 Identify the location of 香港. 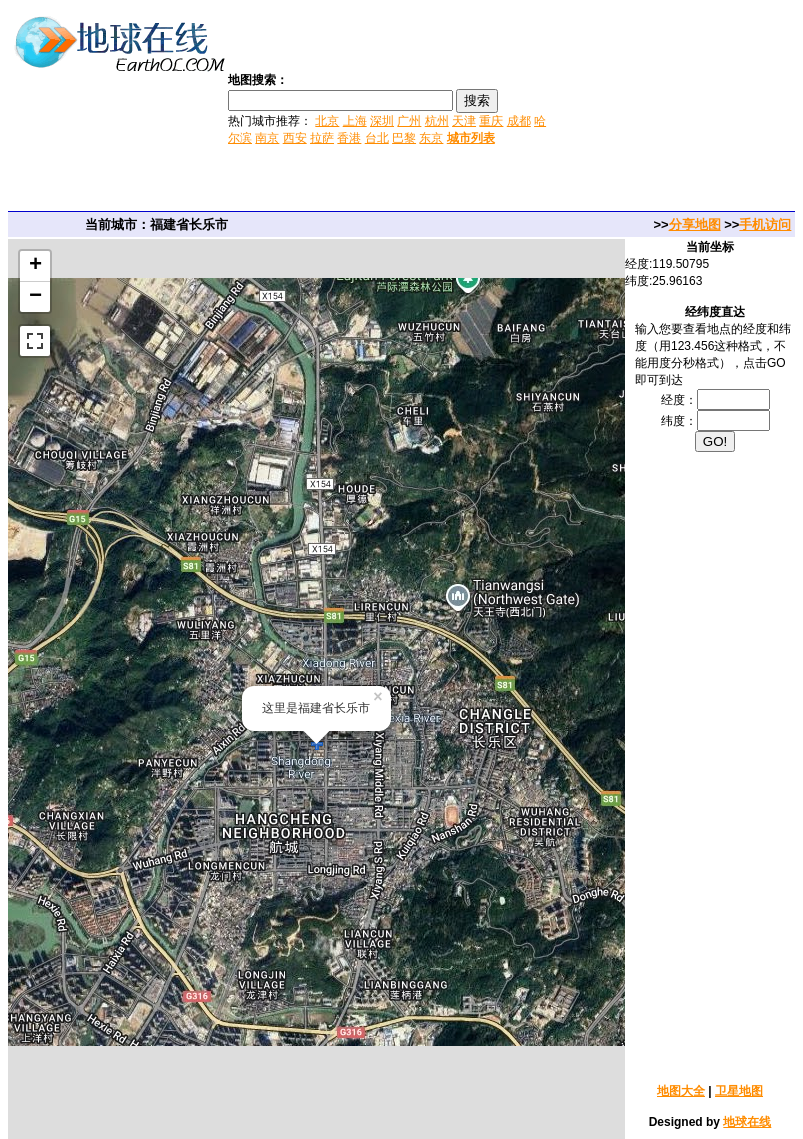
(349, 138).